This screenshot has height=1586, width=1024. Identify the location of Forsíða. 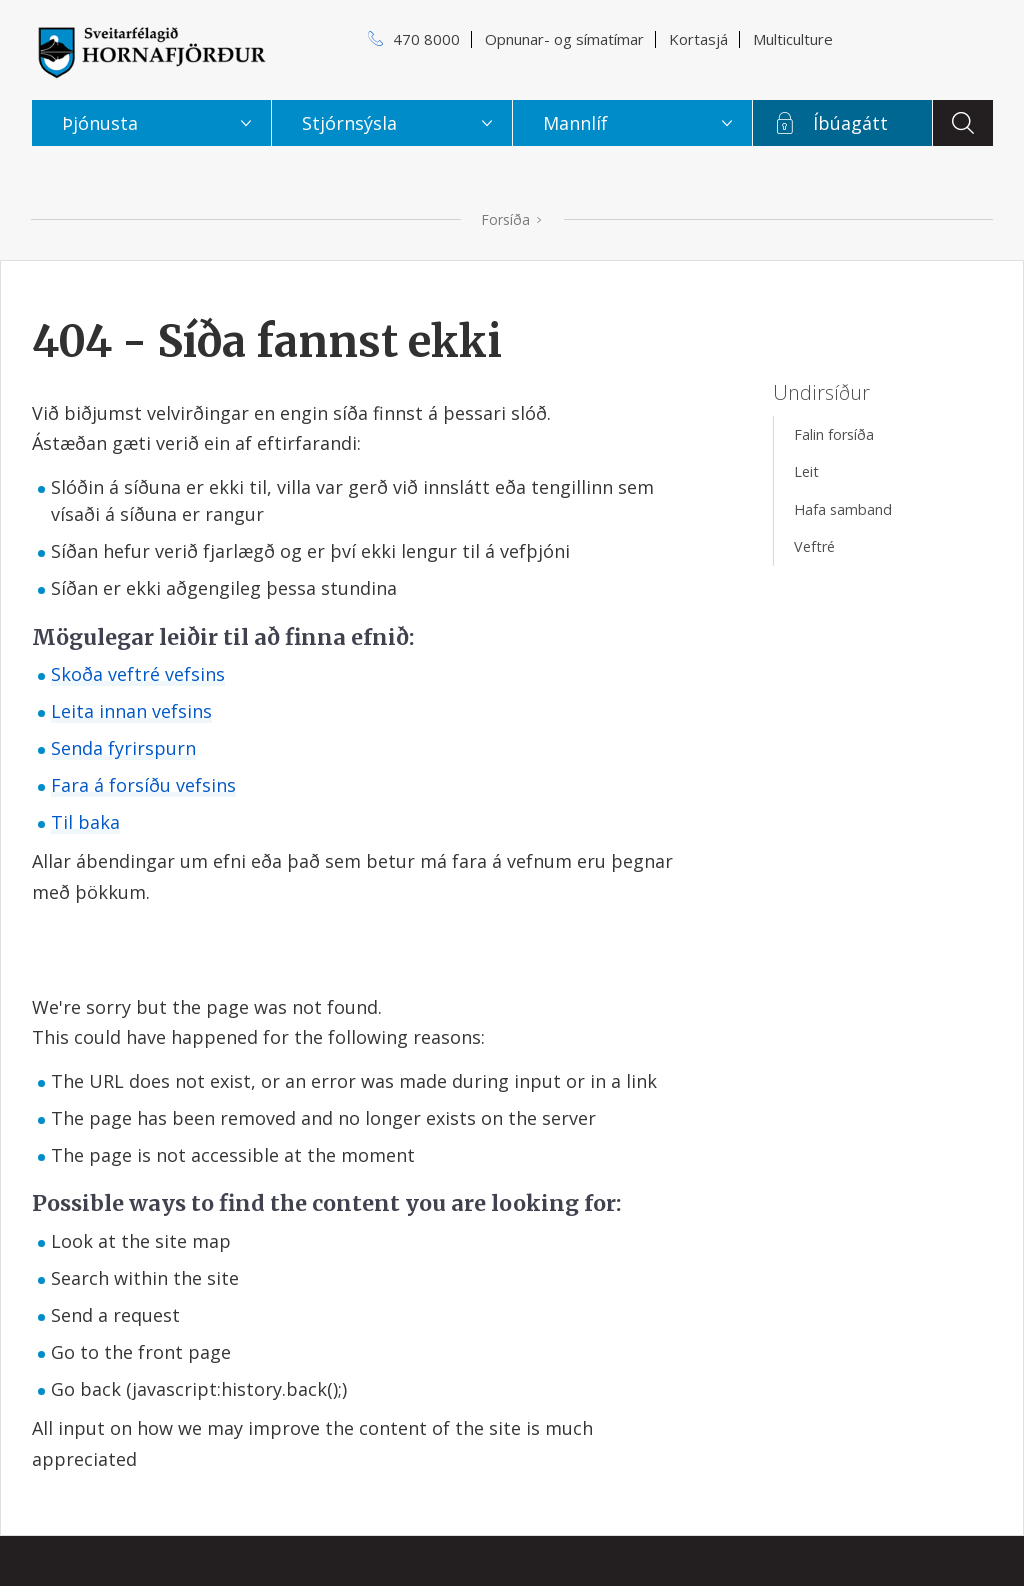
(505, 219).